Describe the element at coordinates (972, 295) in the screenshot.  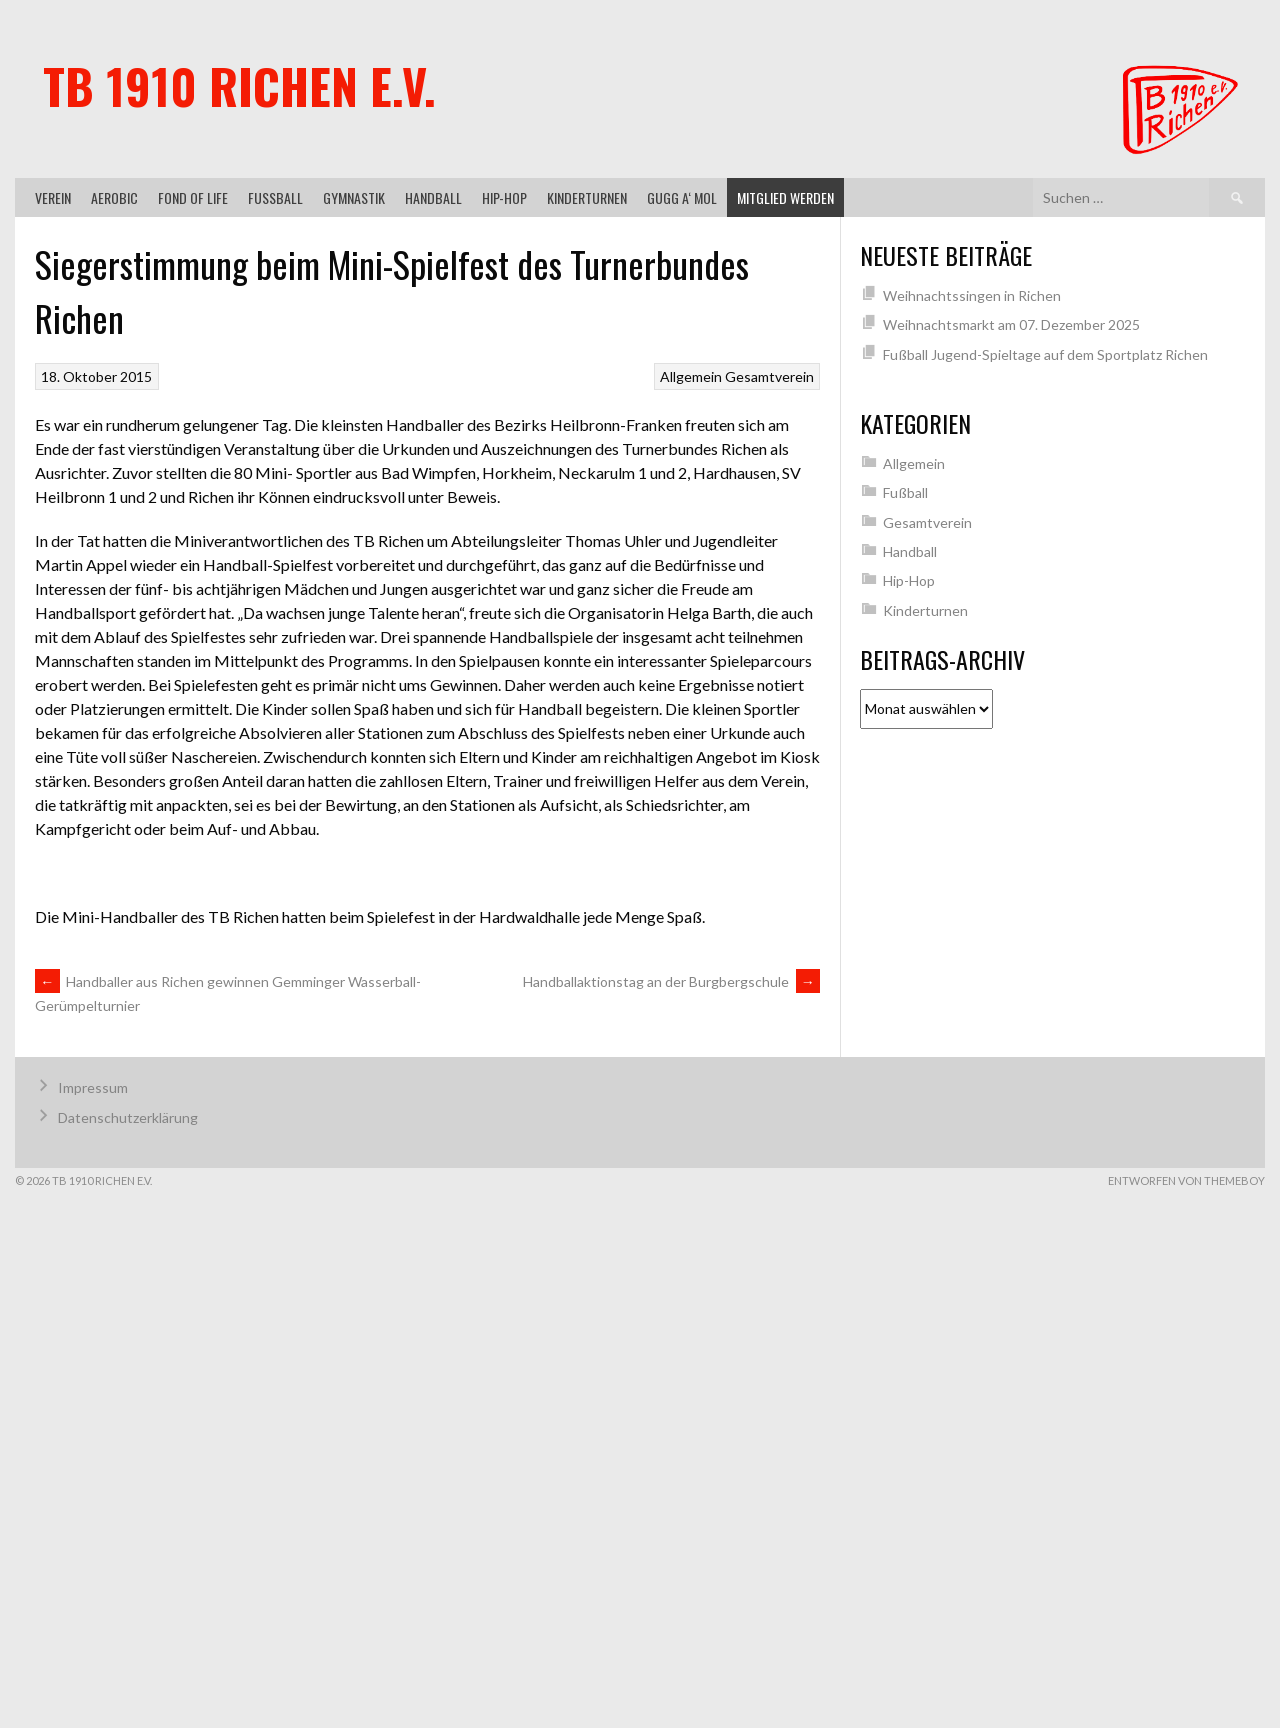
I see `Weihnachtssingen in Richen` at that location.